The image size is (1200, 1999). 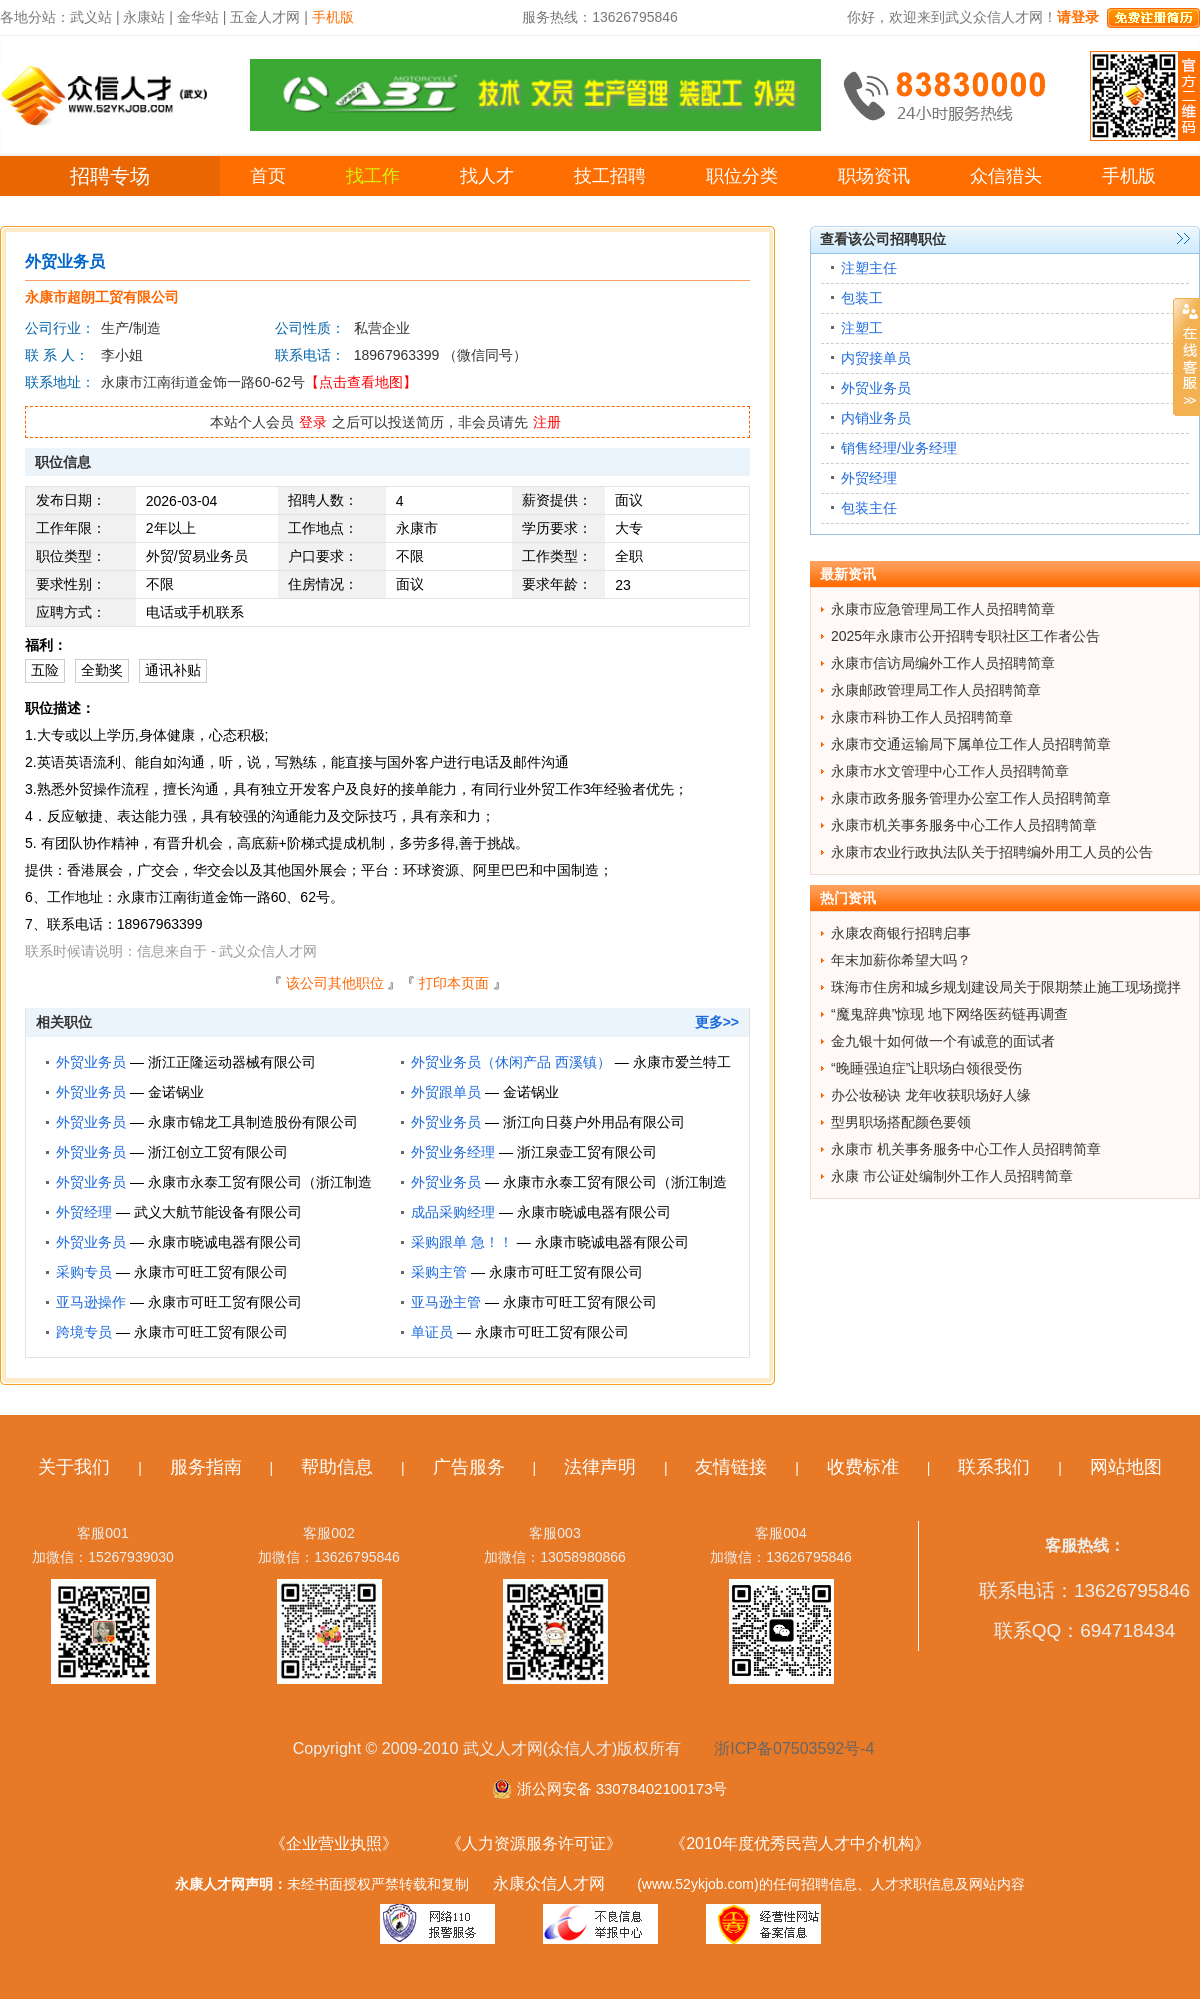 What do you see at coordinates (901, 933) in the screenshot?
I see `永康农商银行招聘启事` at bounding box center [901, 933].